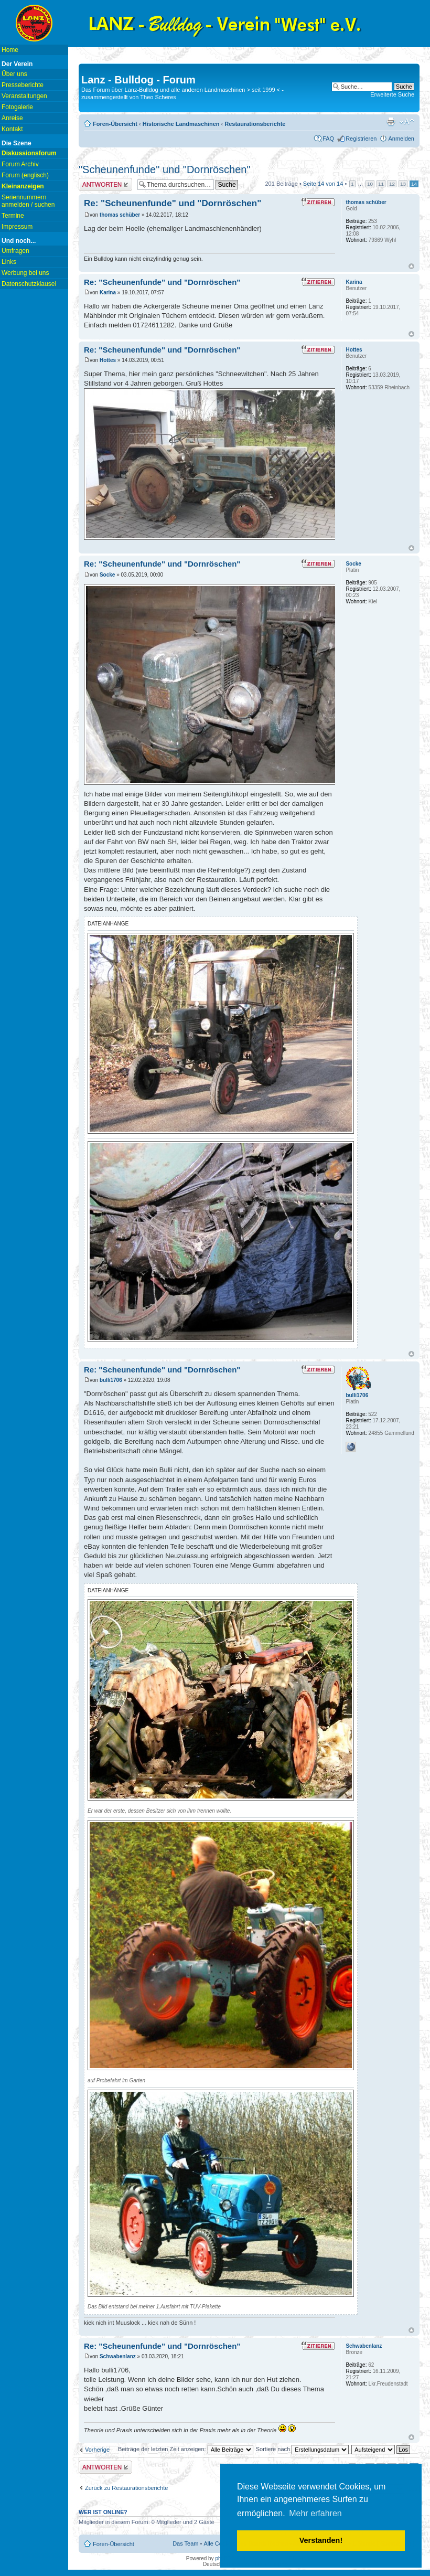 The height and width of the screenshot is (2576, 430). Describe the element at coordinates (17, 226) in the screenshot. I see `Impressum` at that location.